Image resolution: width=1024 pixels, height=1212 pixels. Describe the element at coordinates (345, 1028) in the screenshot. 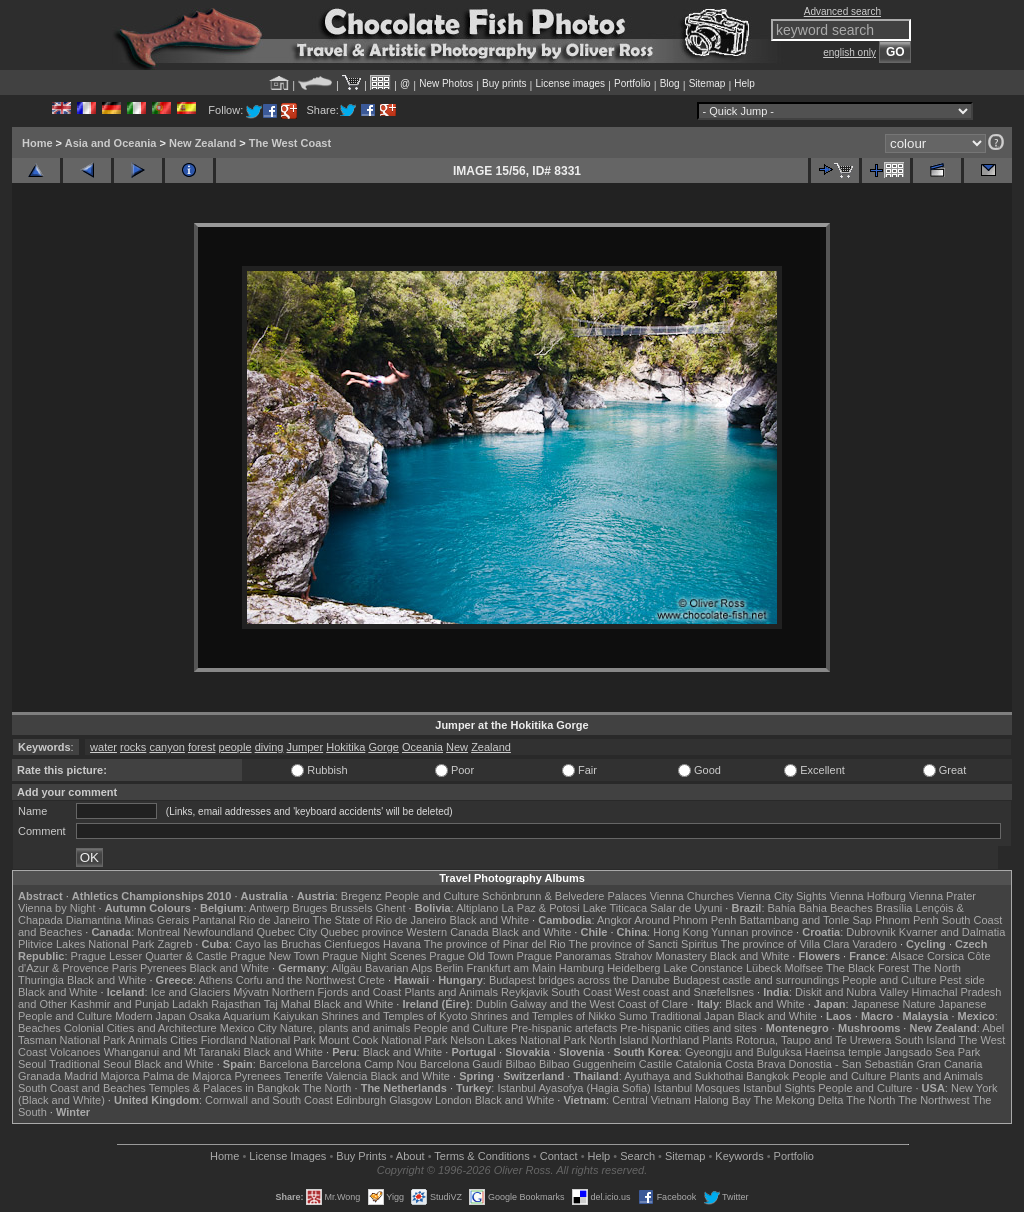

I see `Nature, plants and animals` at that location.